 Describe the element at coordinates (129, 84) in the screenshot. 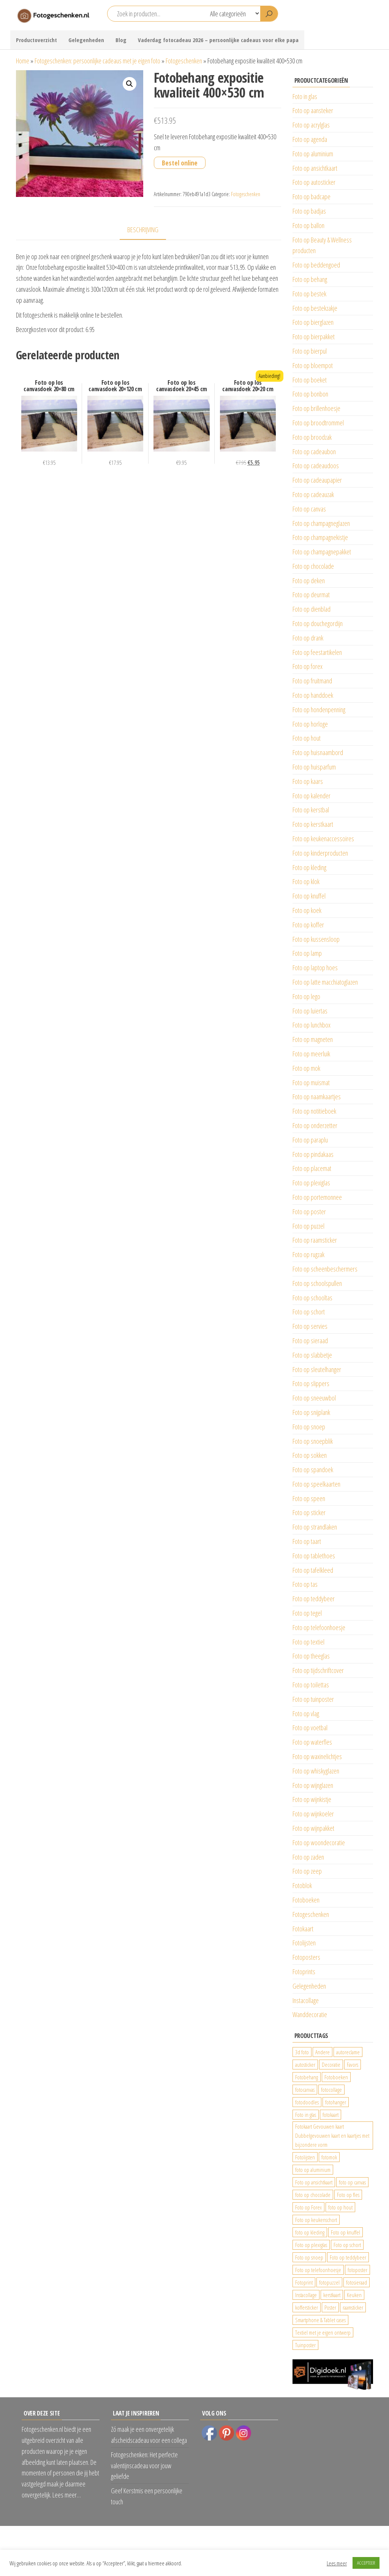

I see `[button]` at that location.